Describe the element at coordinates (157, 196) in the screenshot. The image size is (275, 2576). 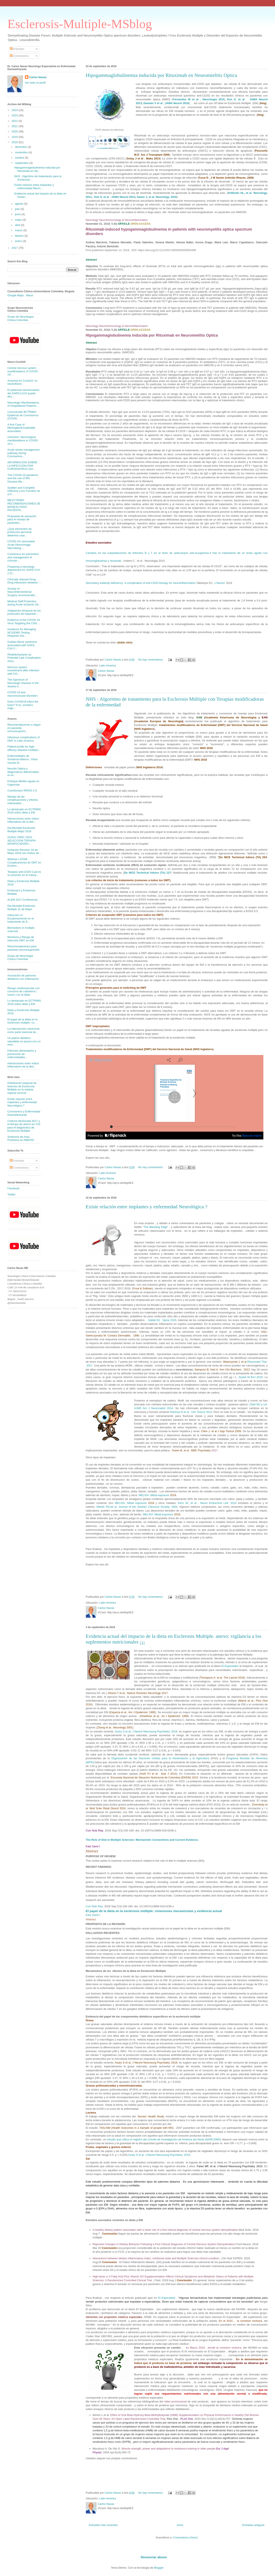
I see `Salzer J, et al. Neurology. 2016` at that location.